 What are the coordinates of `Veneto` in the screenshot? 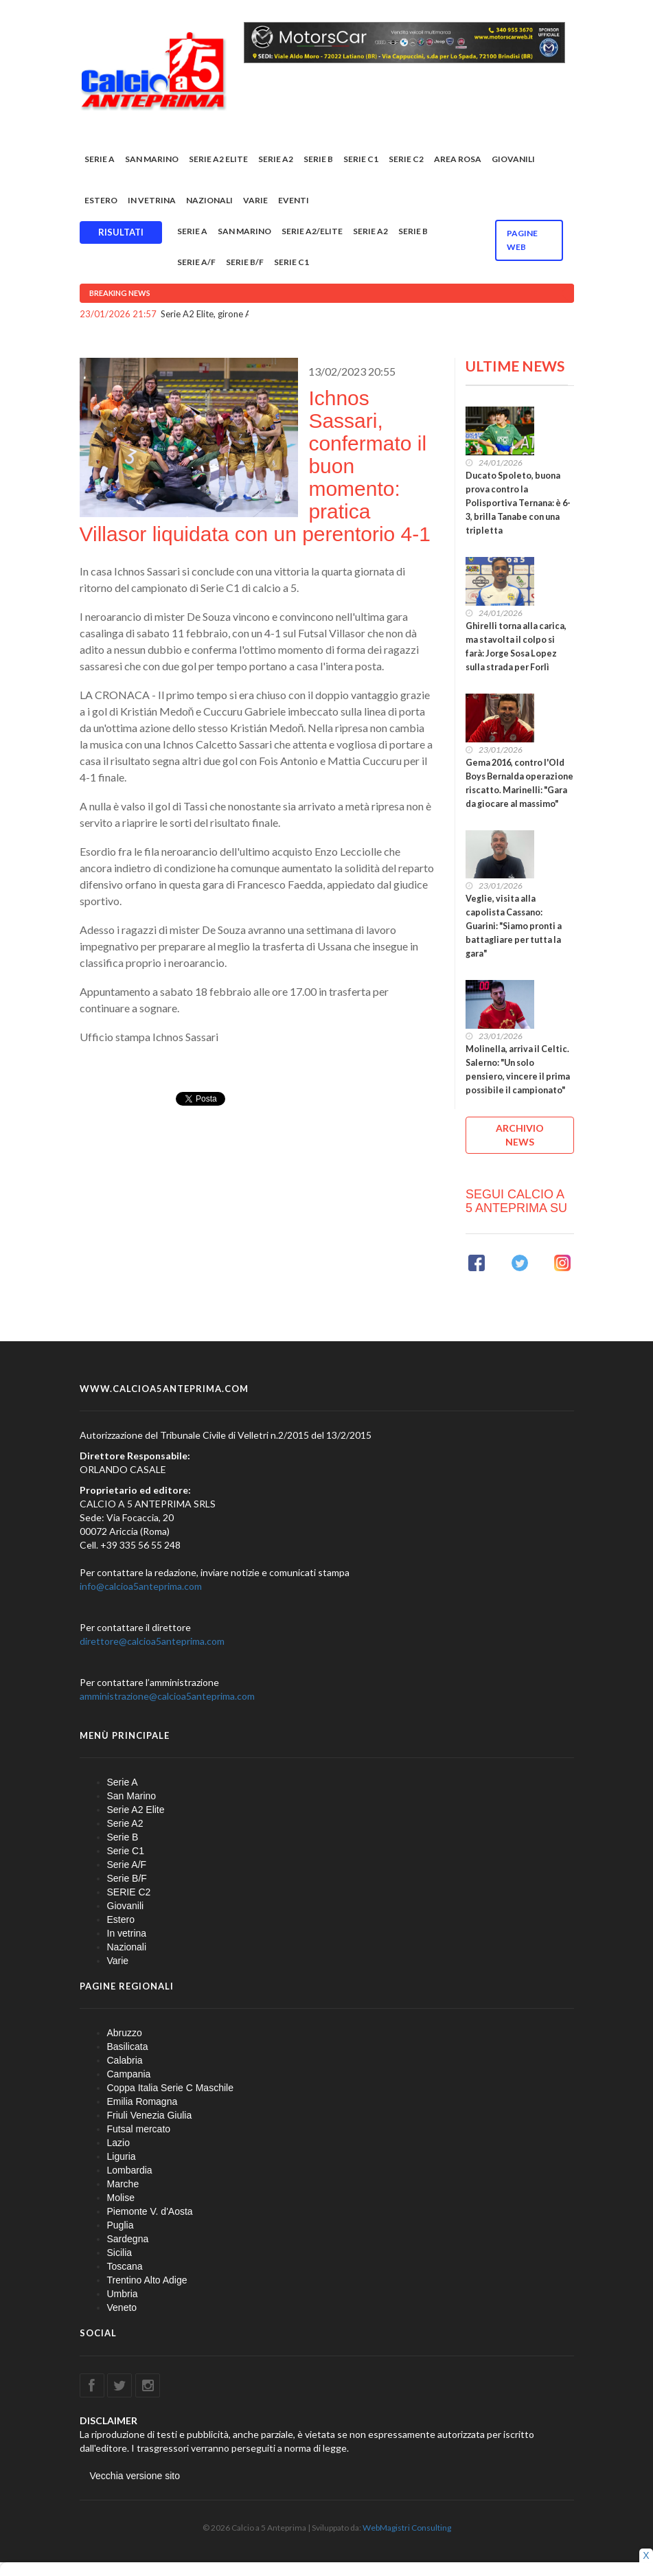 It's located at (122, 2307).